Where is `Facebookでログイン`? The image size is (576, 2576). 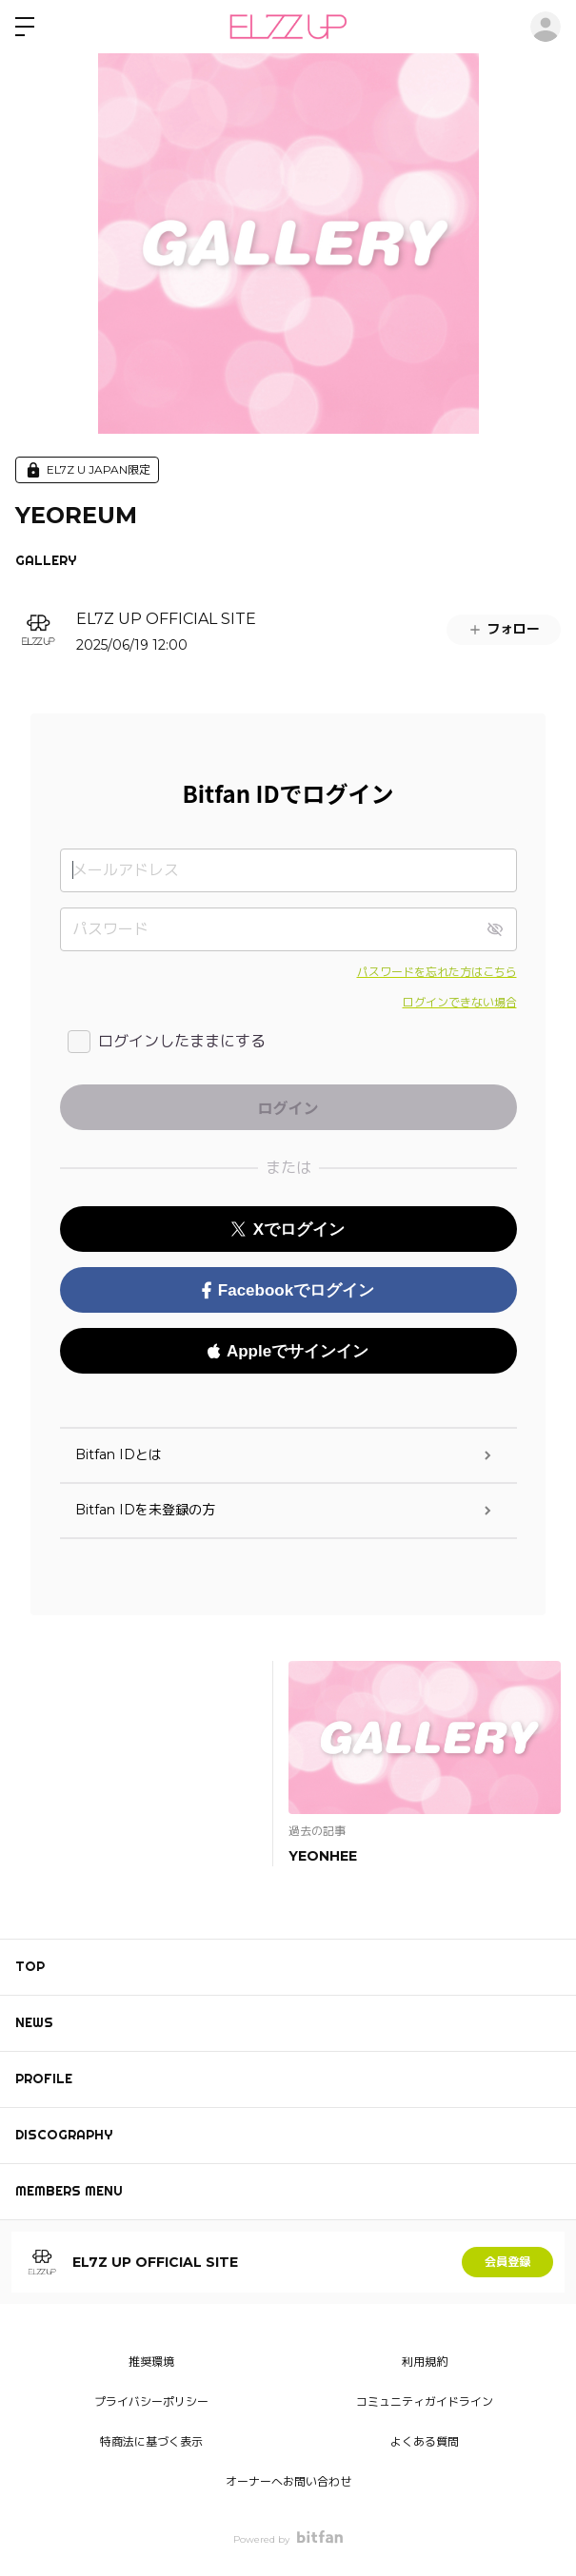 Facebookでログイン is located at coordinates (288, 1290).